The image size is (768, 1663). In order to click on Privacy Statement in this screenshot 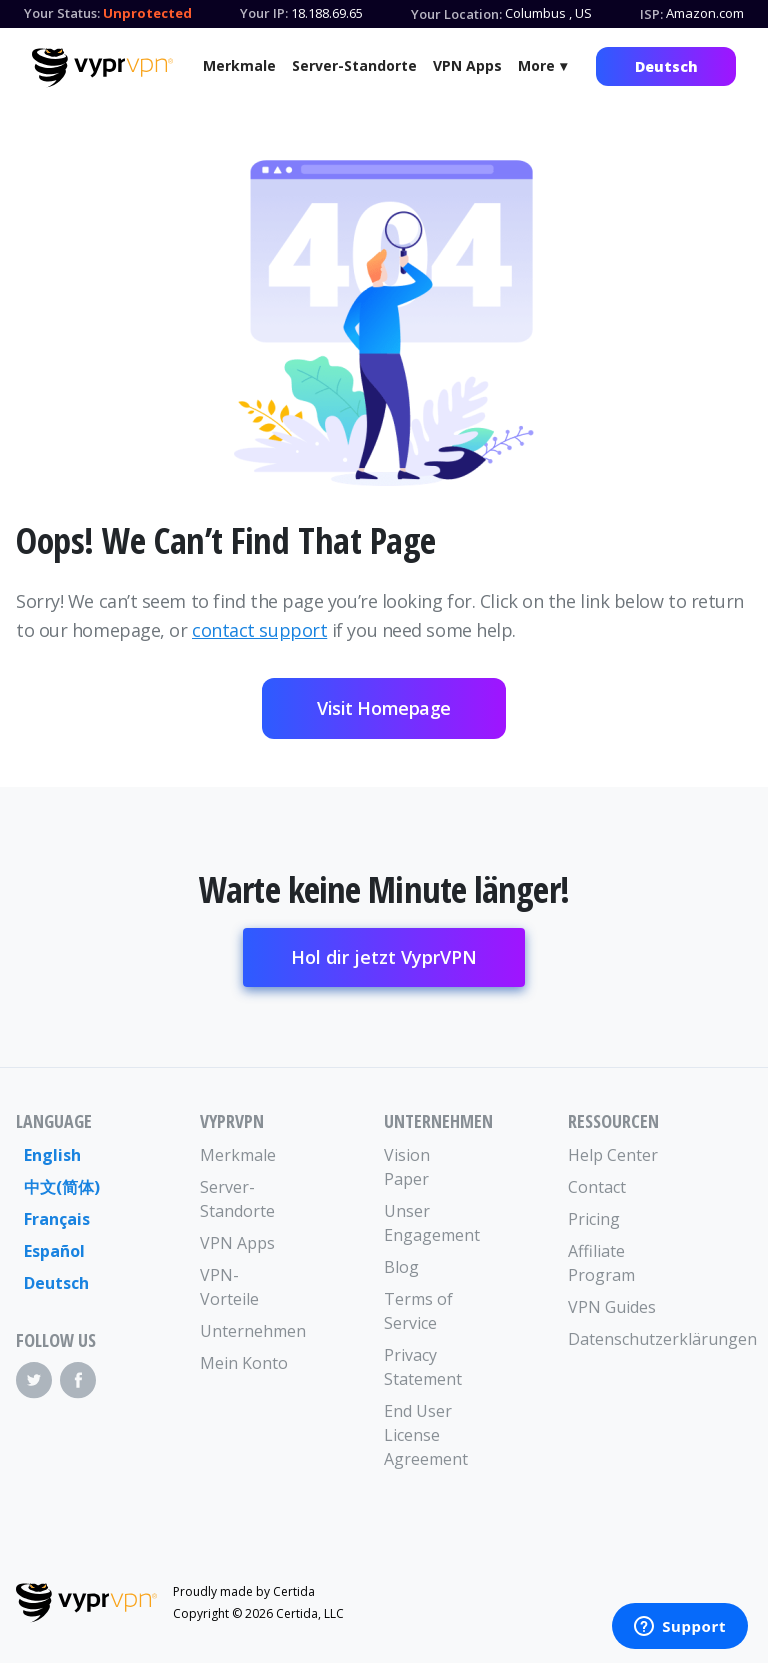, I will do `click(423, 1367)`.